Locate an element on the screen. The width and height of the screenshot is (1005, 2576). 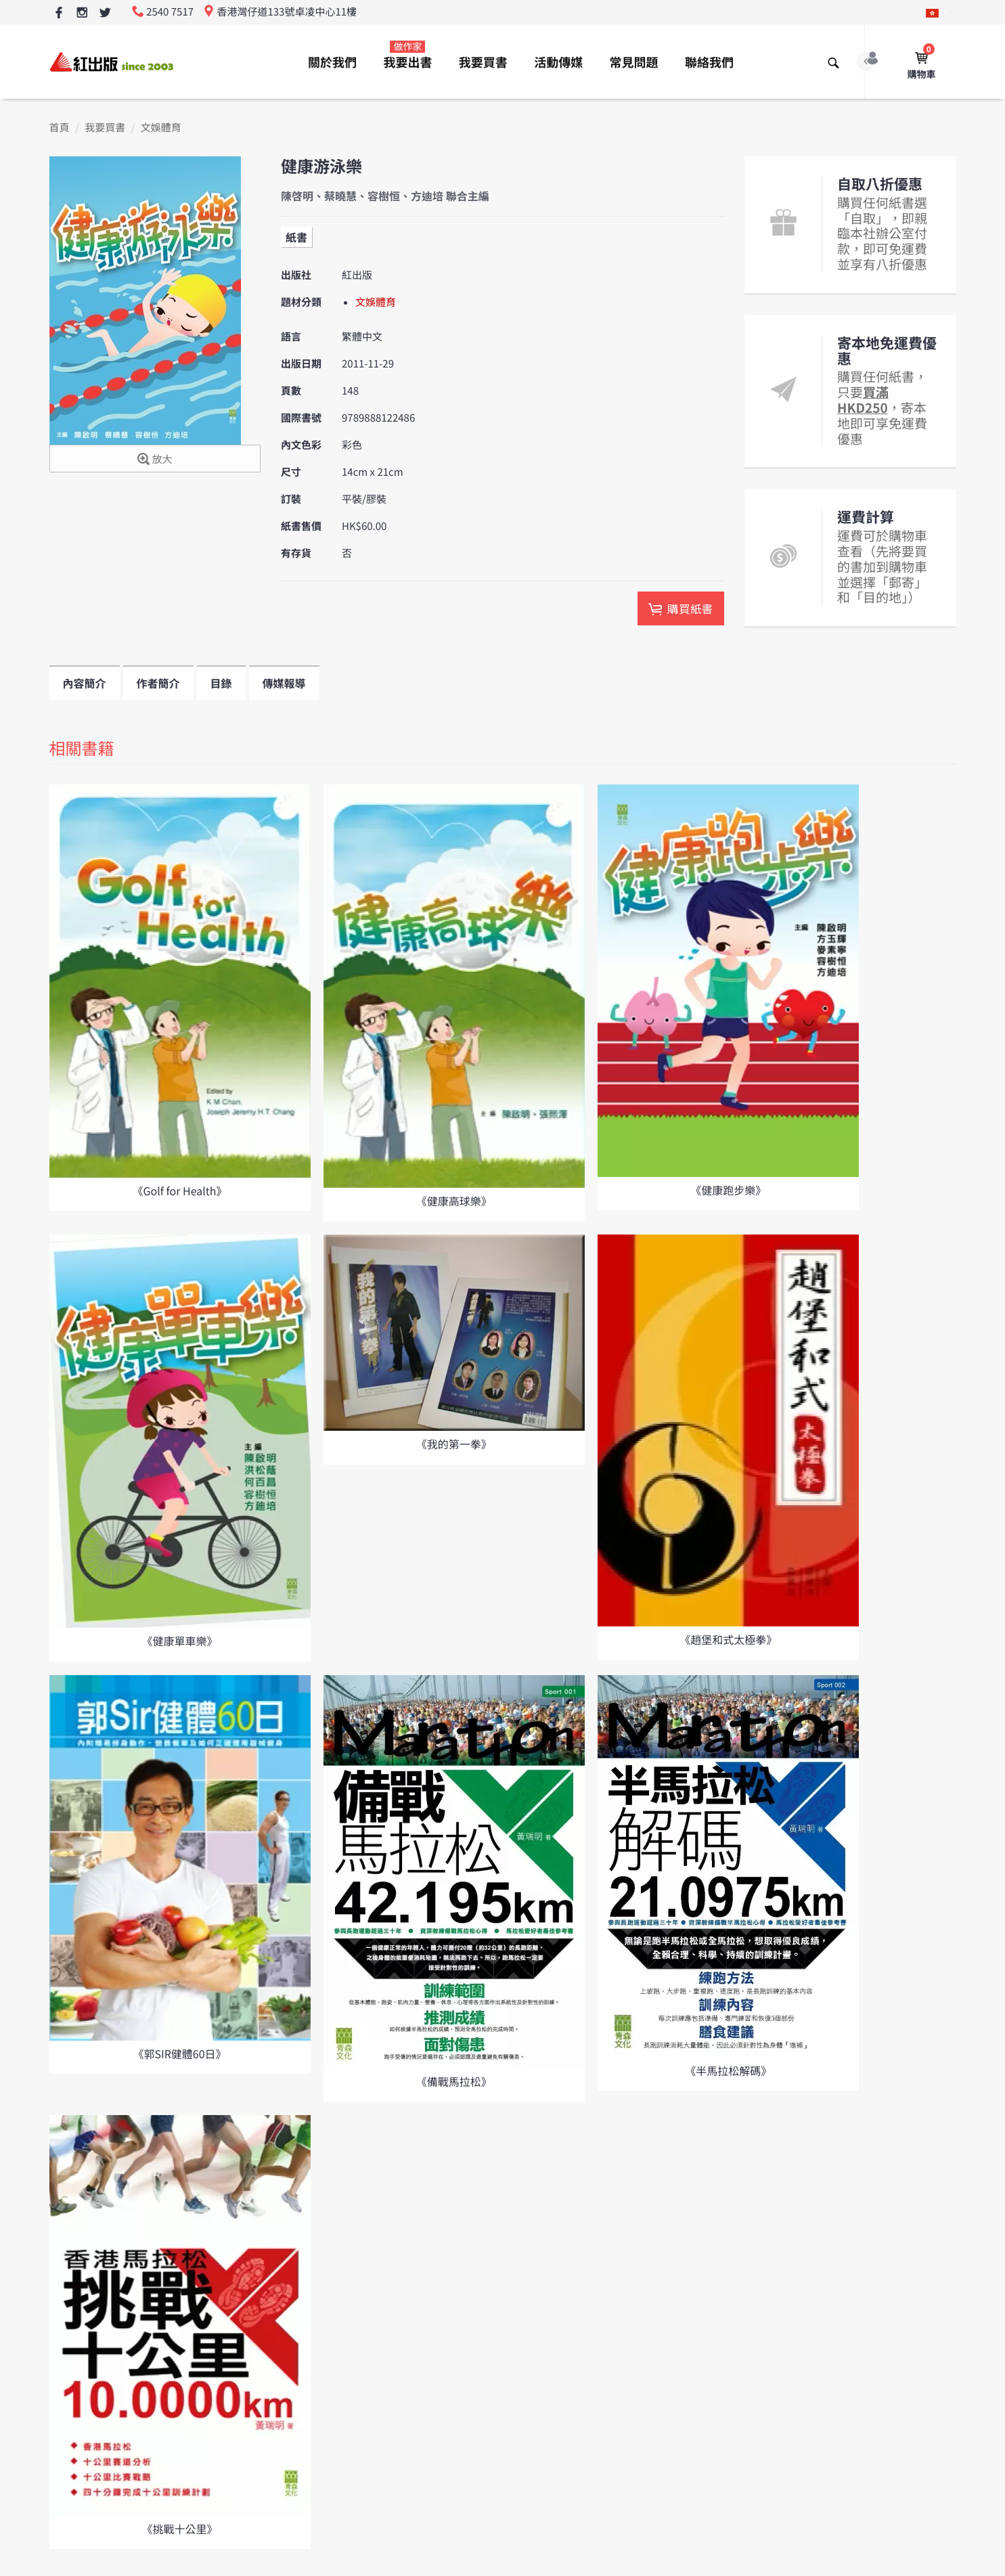
《趙堡和式太極拳》 is located at coordinates (728, 1639).